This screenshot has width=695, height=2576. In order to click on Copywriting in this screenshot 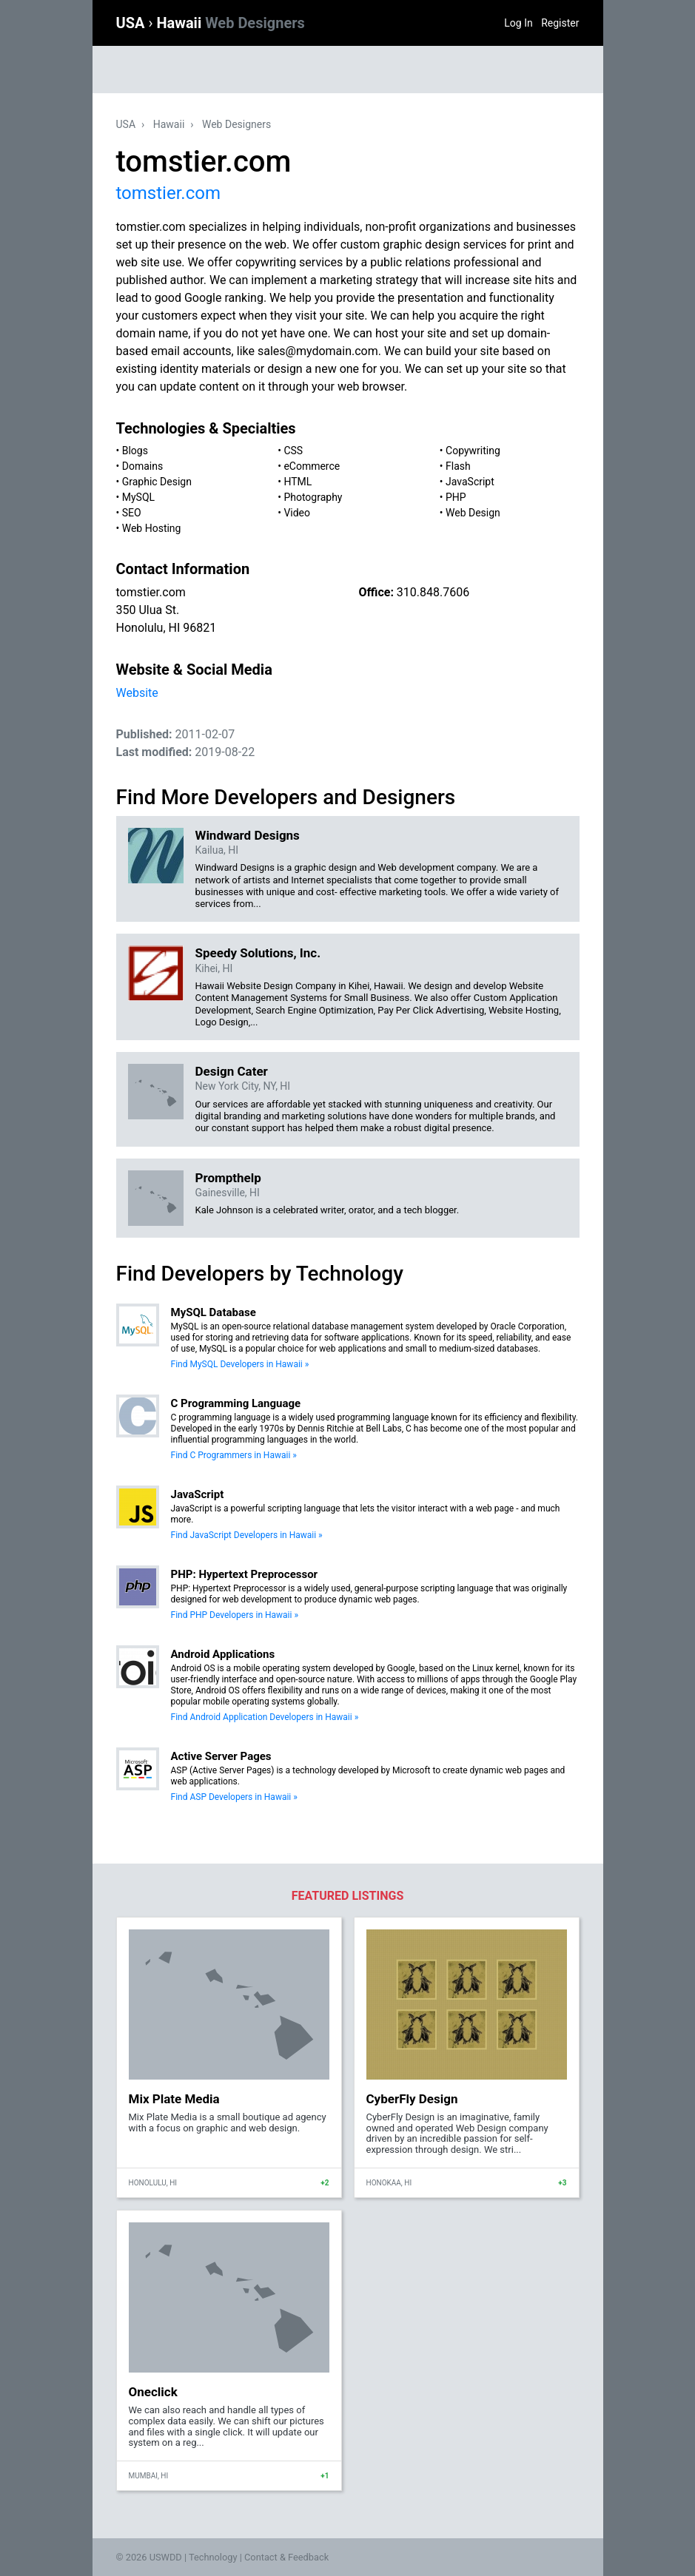, I will do `click(473, 450)`.